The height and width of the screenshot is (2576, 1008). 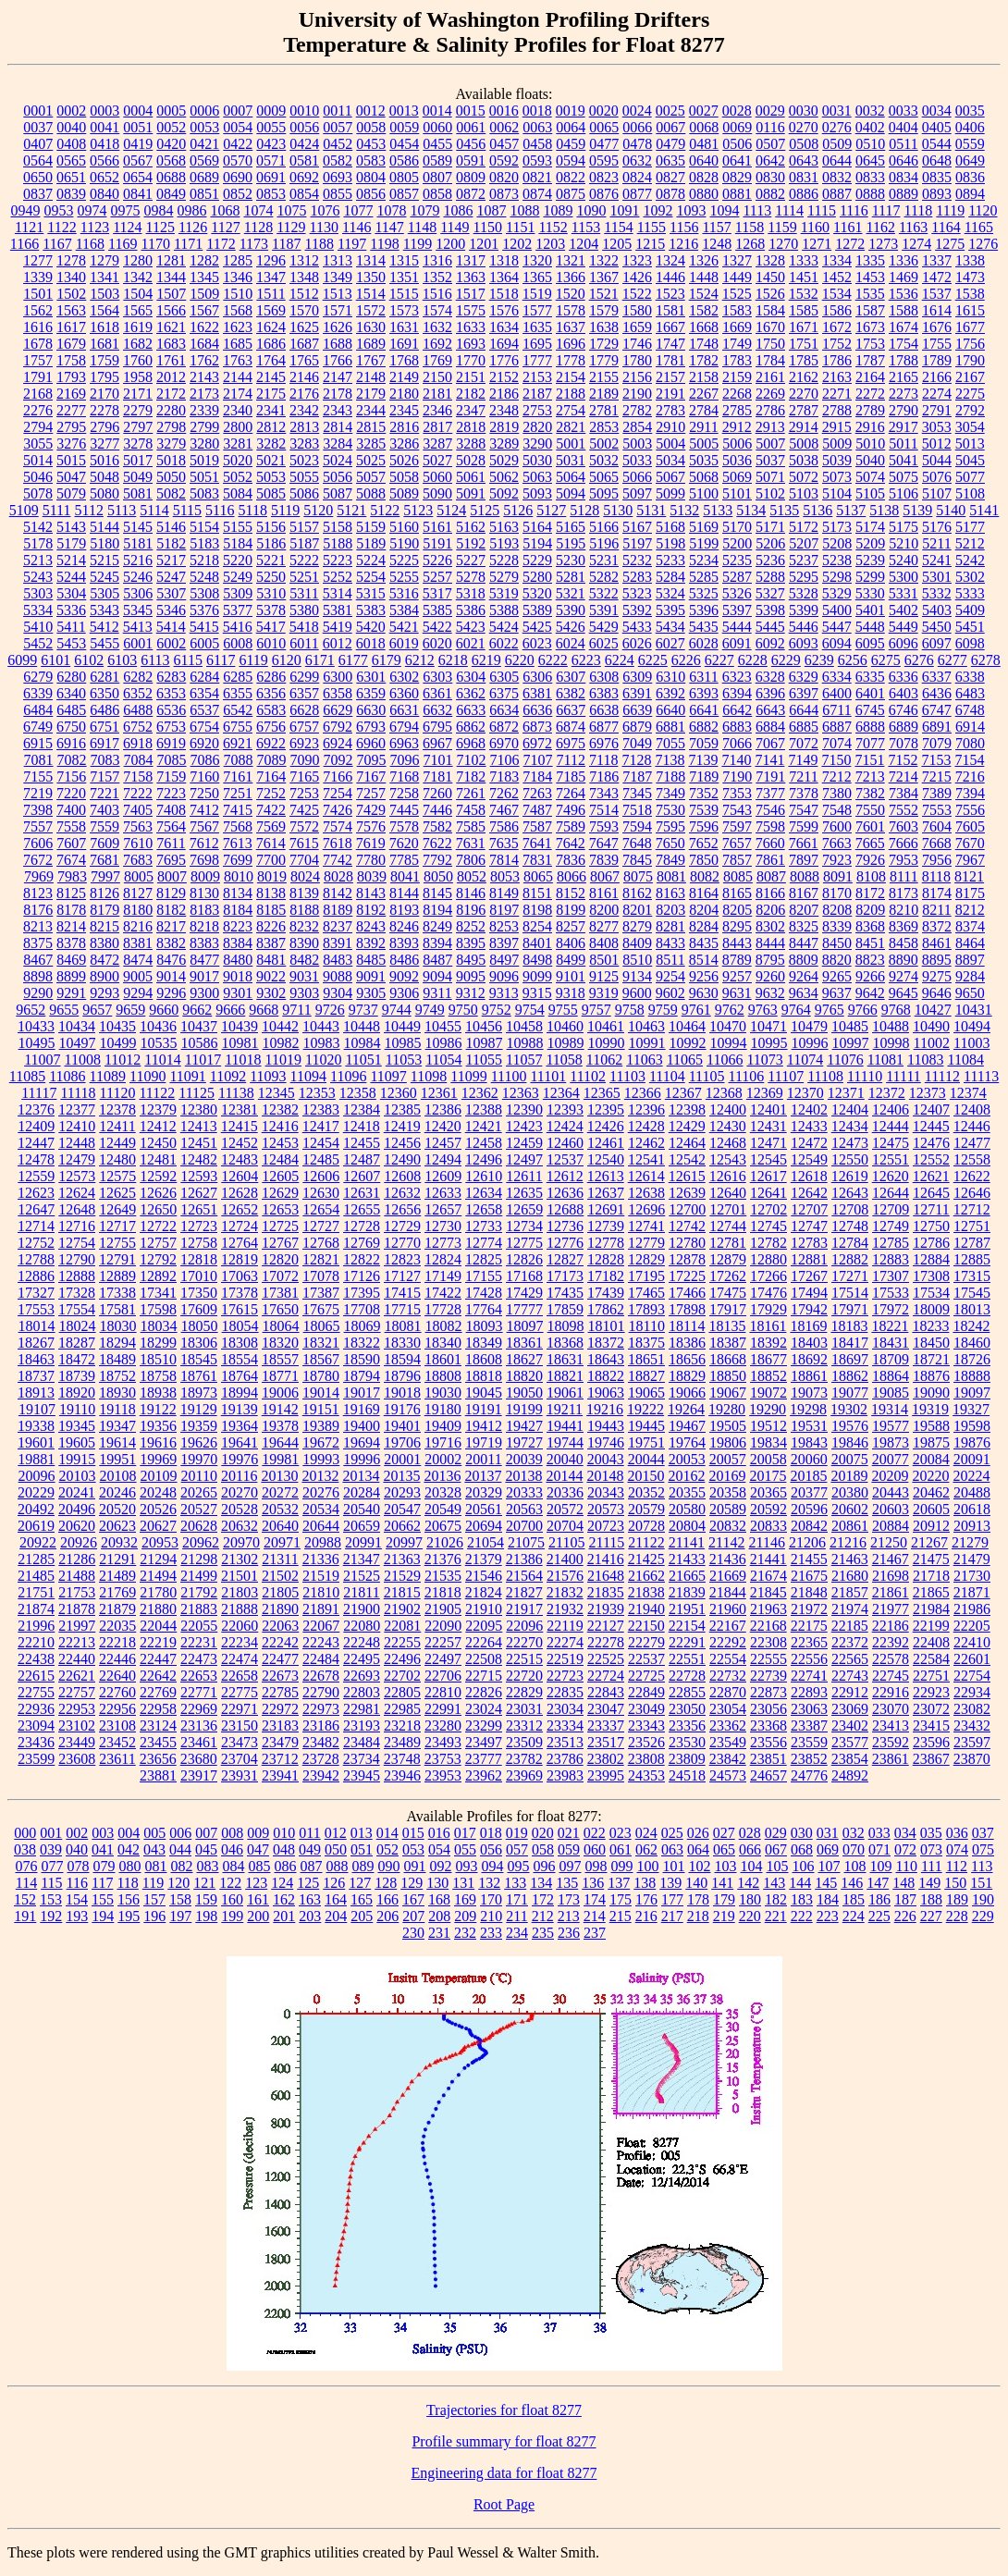 I want to click on 3287, so click(x=437, y=443).